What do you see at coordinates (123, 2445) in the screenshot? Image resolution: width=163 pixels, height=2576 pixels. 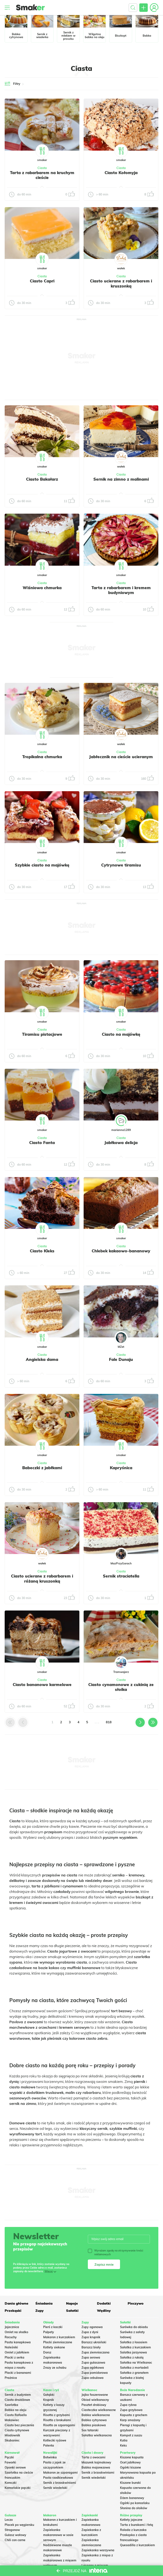 I see `Keks` at bounding box center [123, 2445].